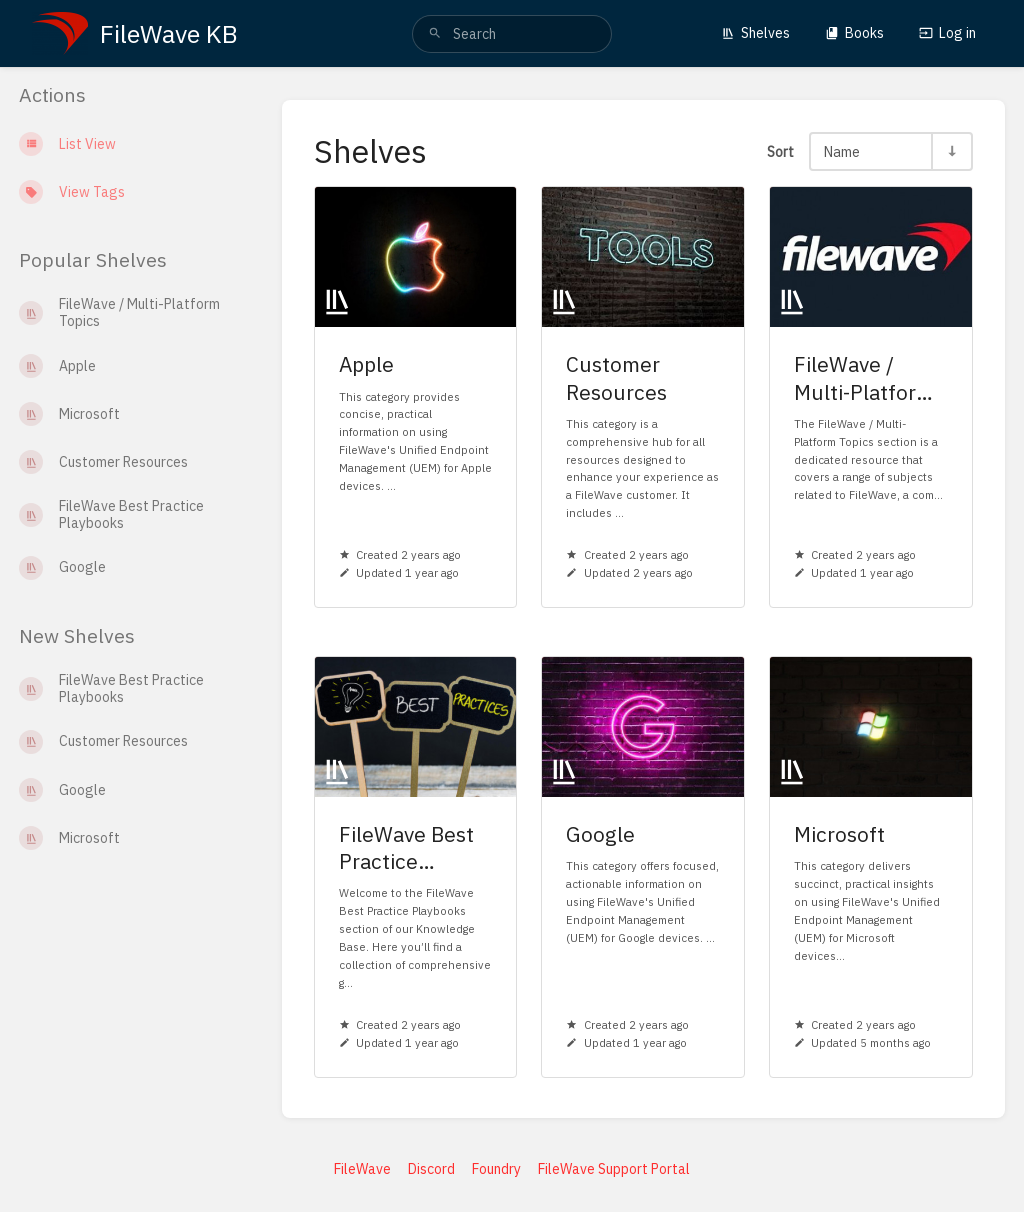 This screenshot has width=1024, height=1212. What do you see at coordinates (854, 33) in the screenshot?
I see `Books` at bounding box center [854, 33].